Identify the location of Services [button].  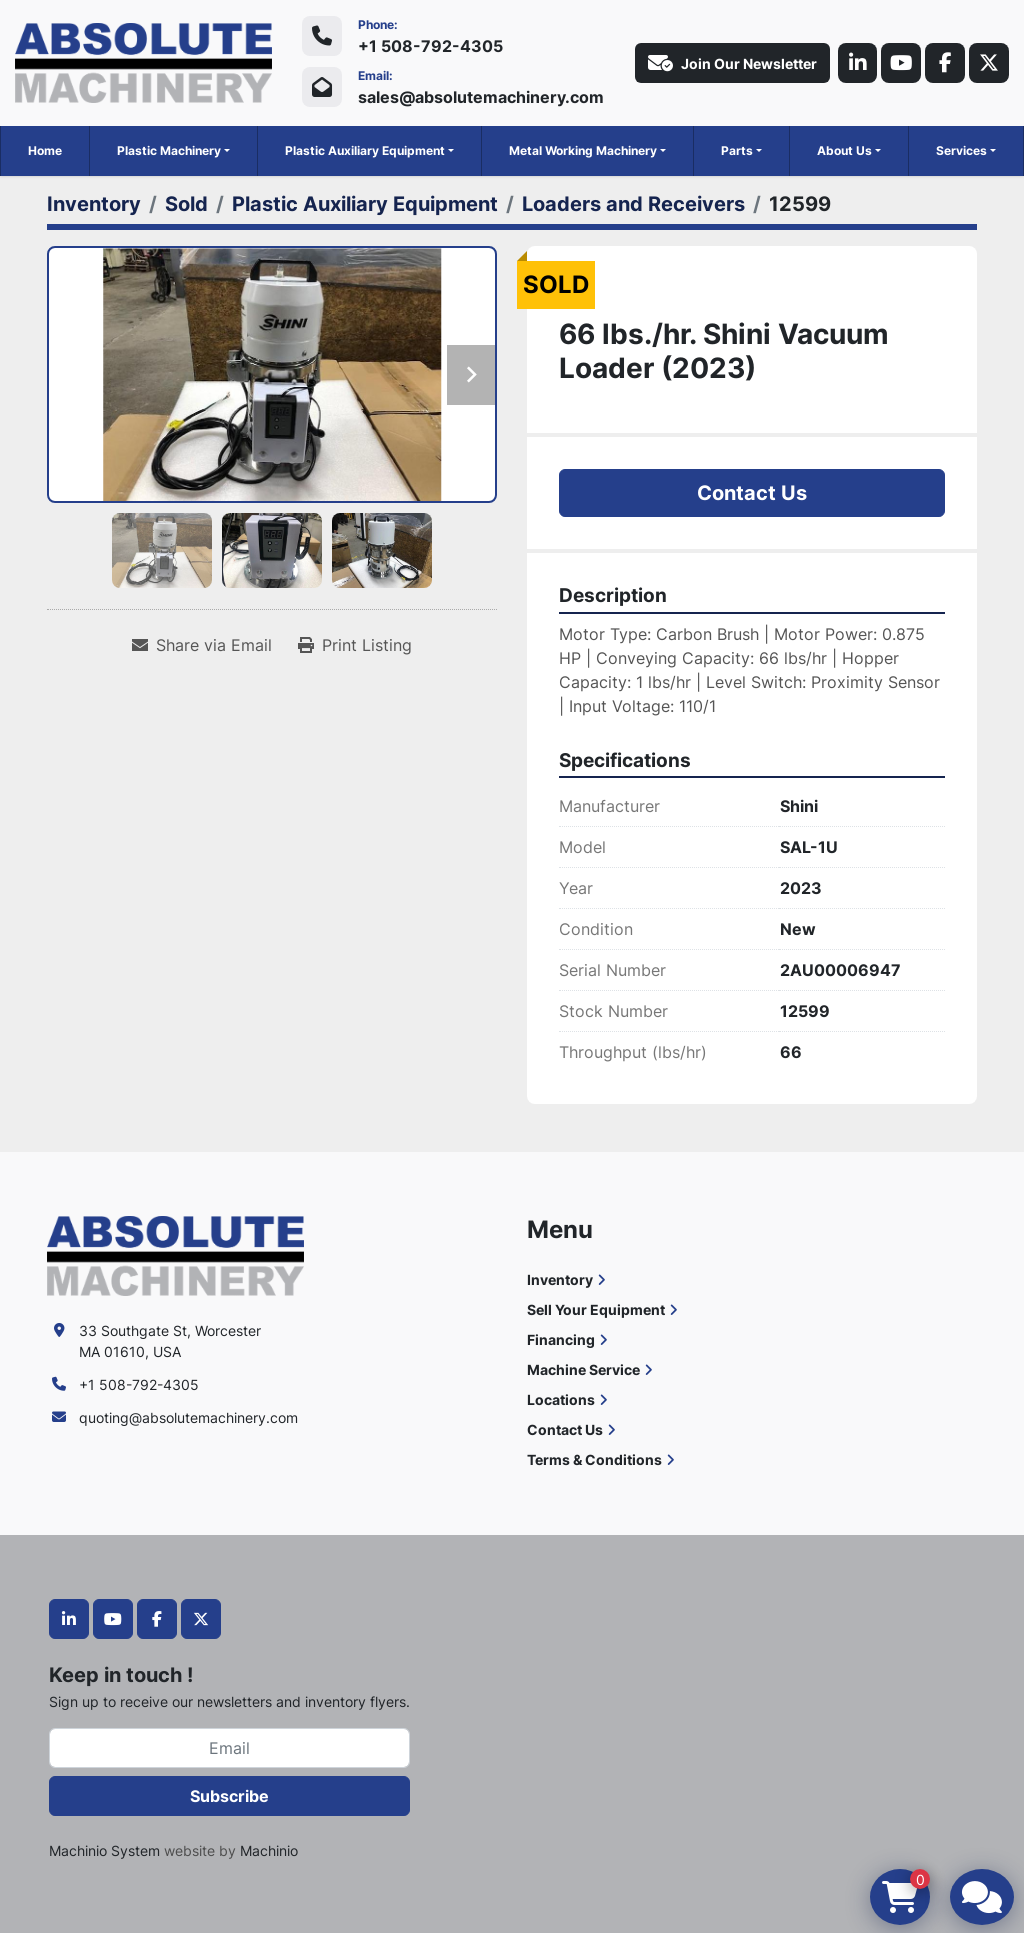
(961, 150).